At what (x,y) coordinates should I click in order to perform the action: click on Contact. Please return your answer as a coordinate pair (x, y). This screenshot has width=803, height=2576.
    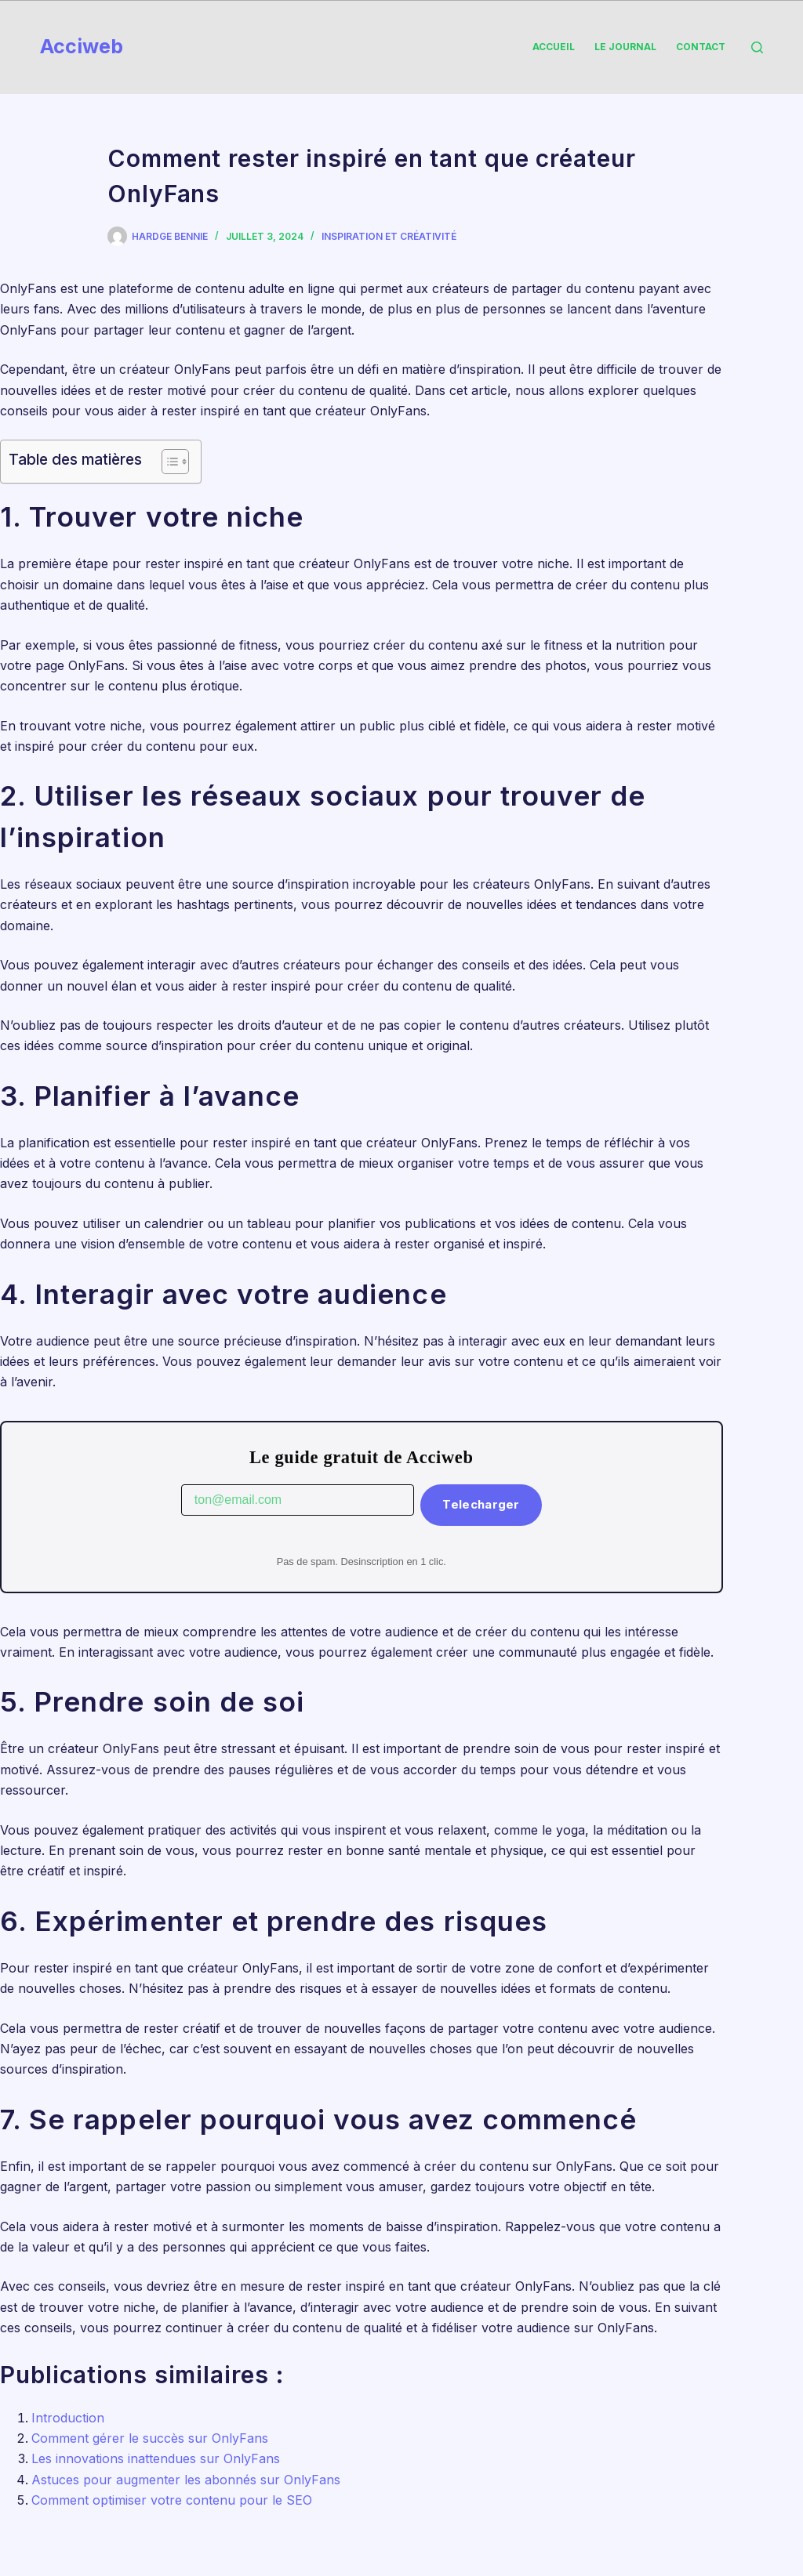
    Looking at the image, I should click on (700, 47).